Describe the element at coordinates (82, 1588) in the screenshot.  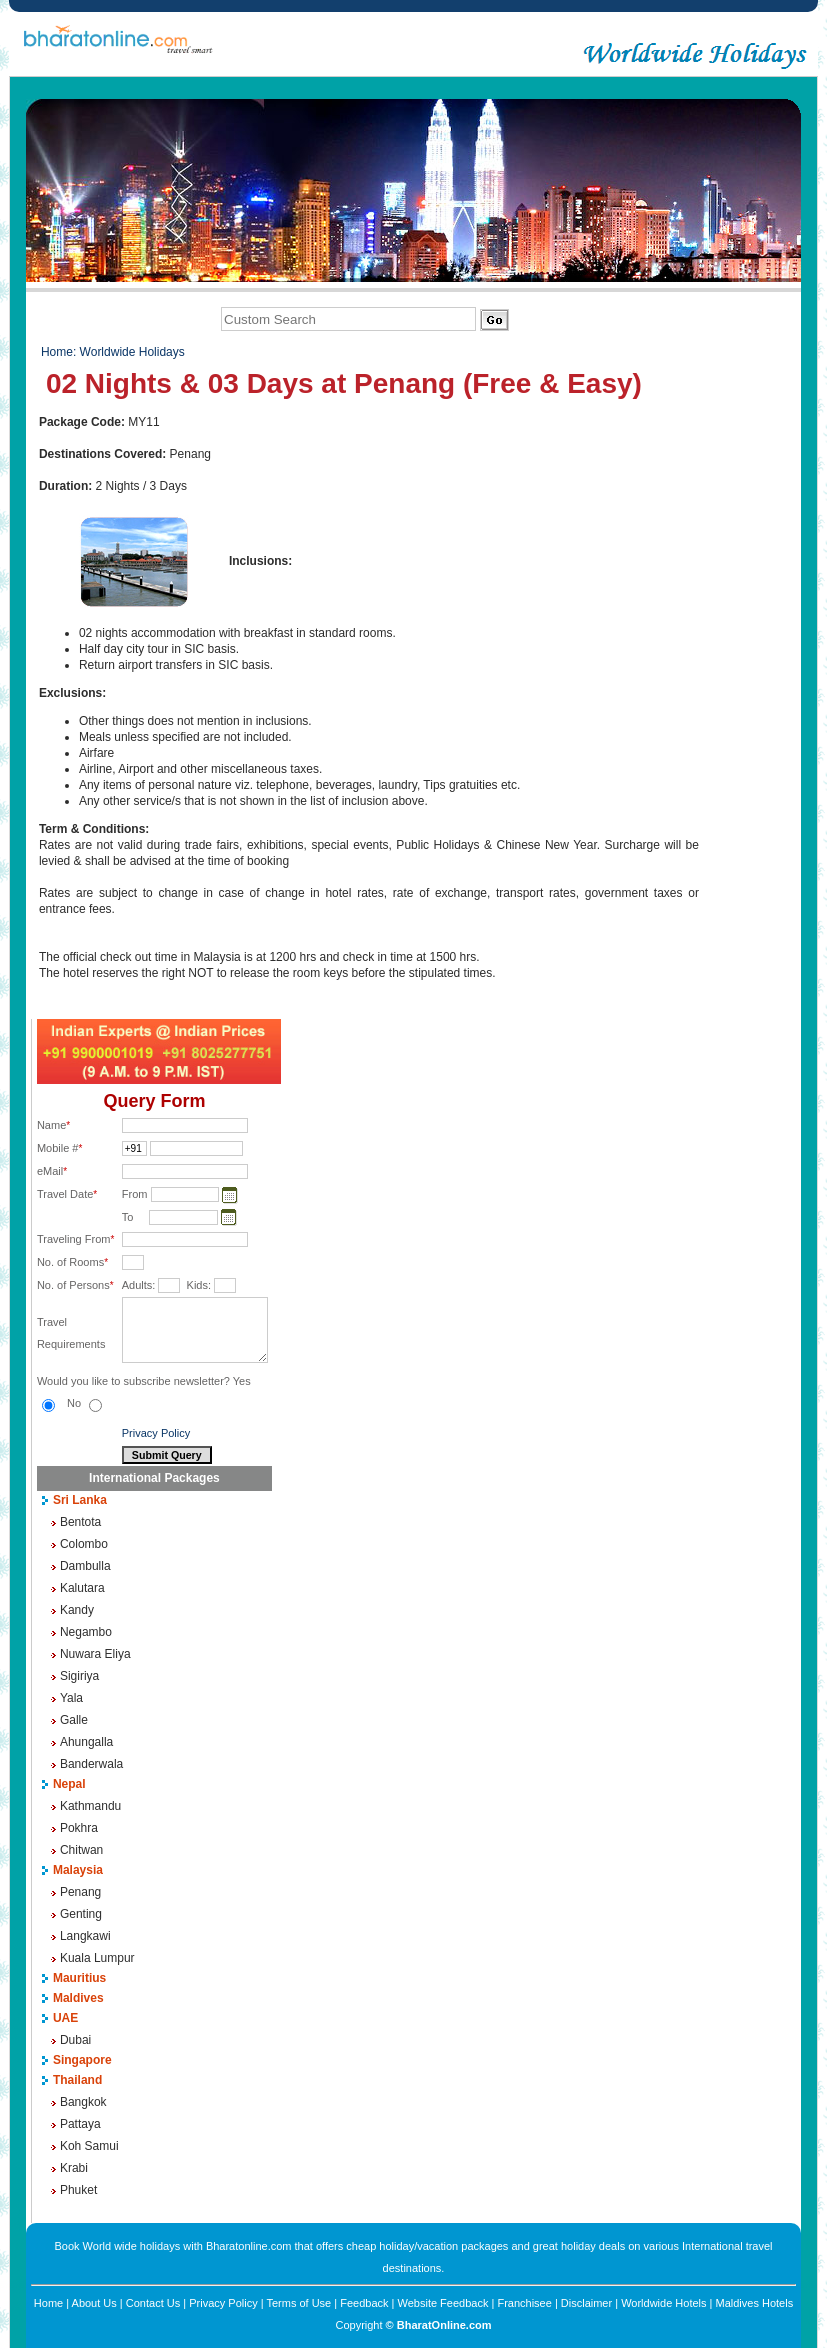
I see `Kalutara` at that location.